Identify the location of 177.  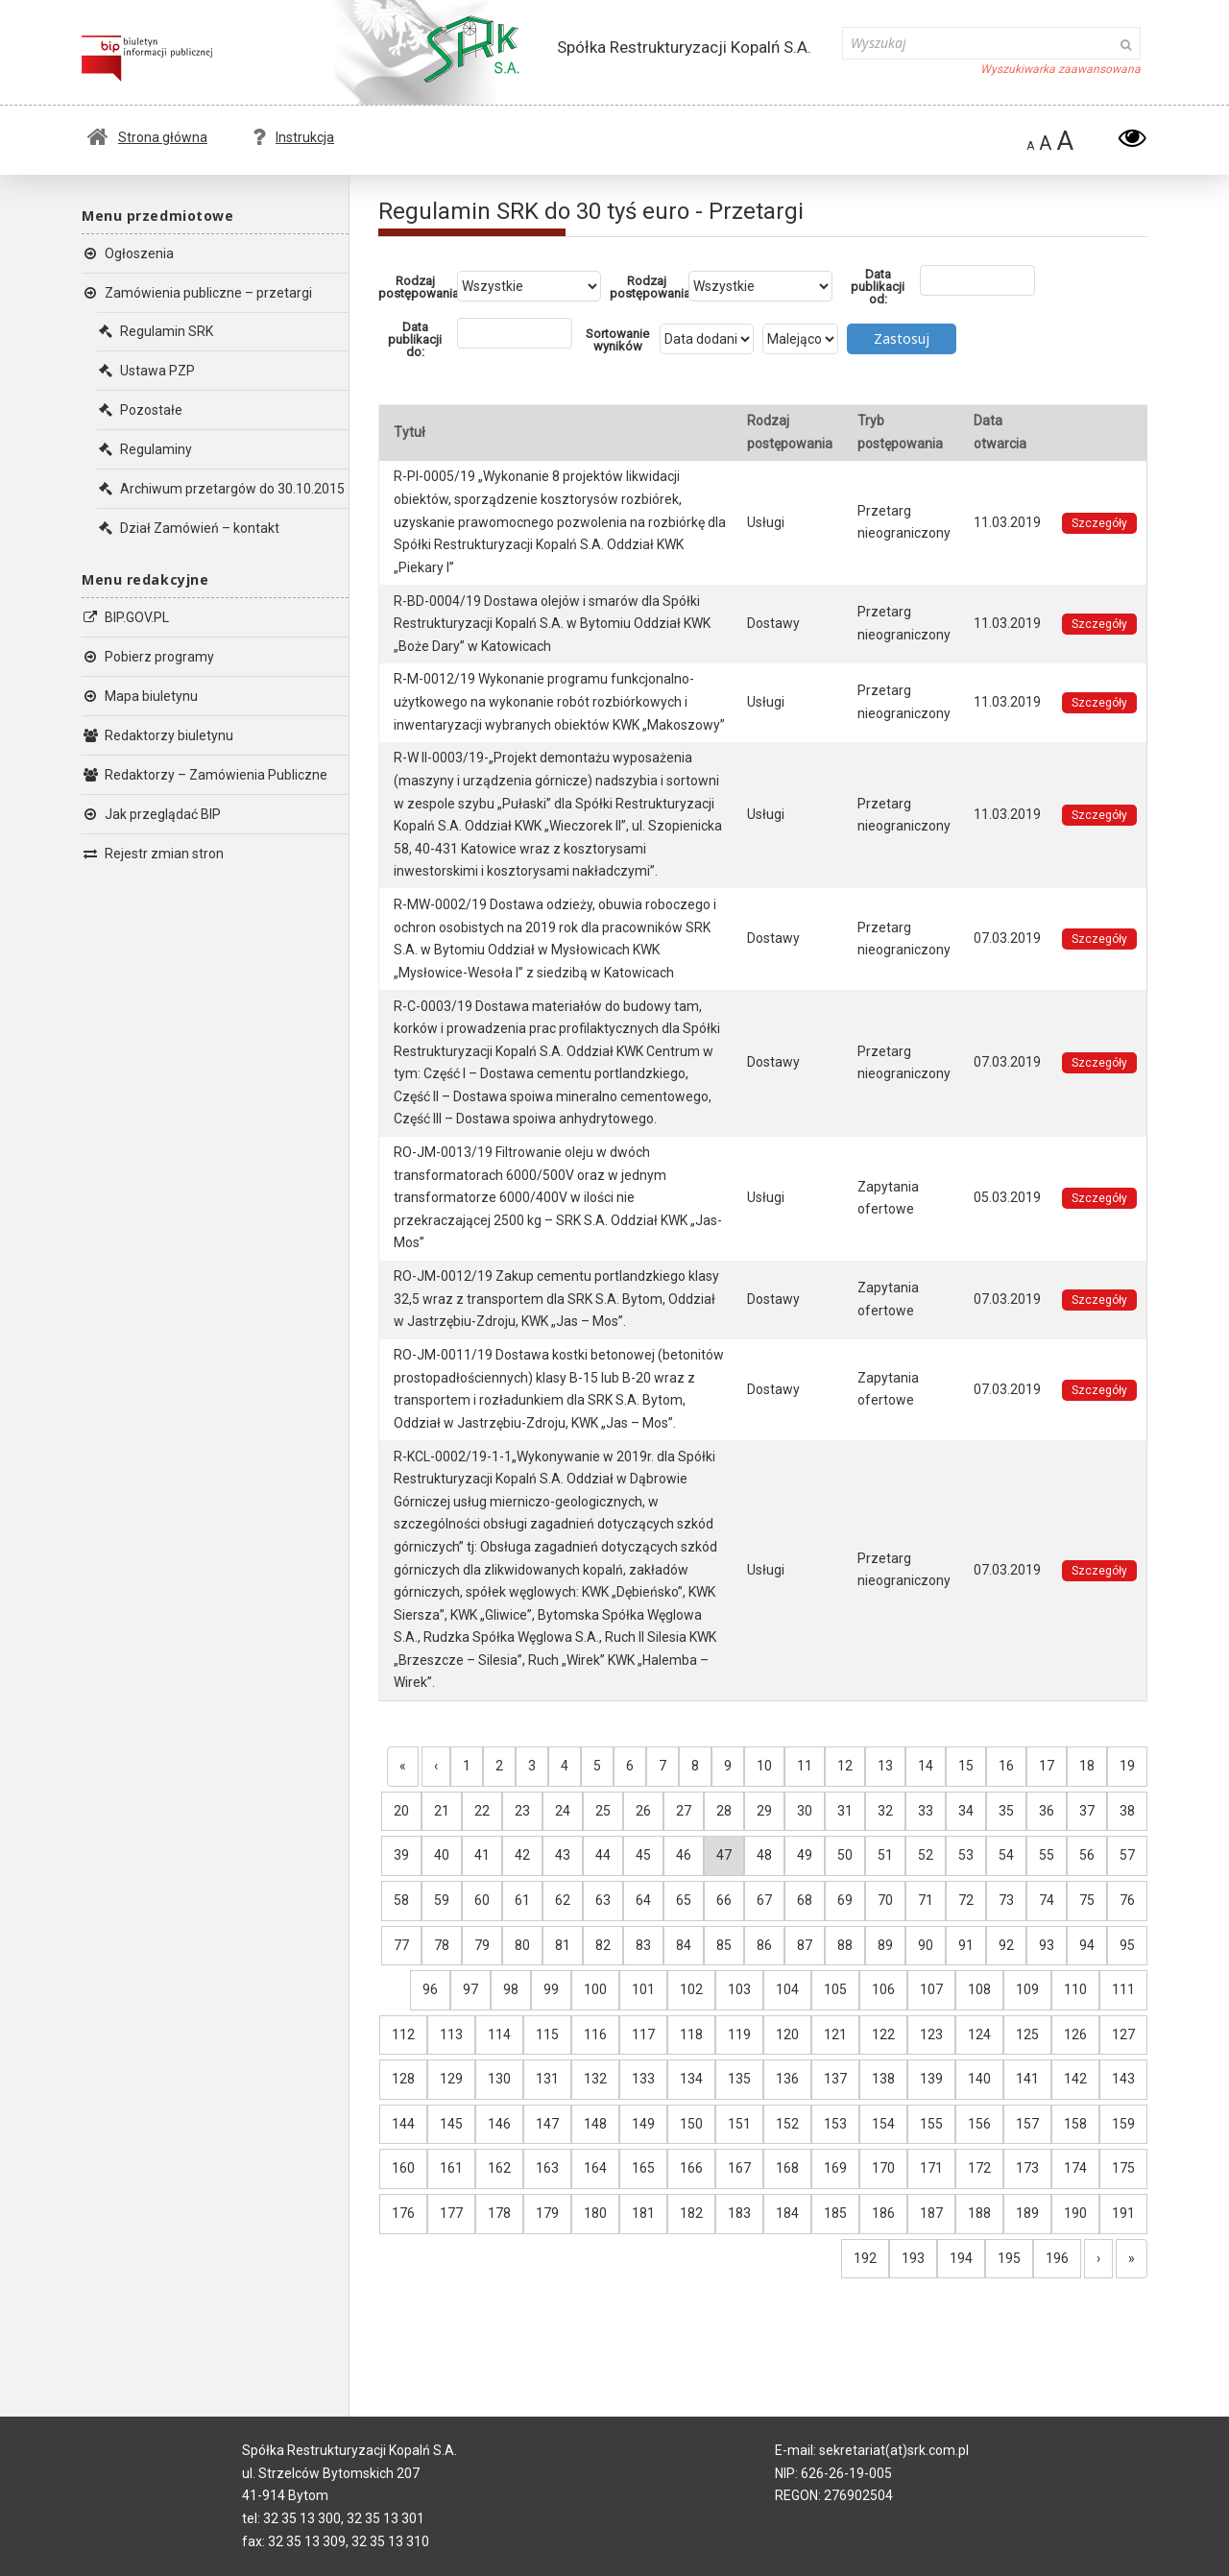
(451, 2213).